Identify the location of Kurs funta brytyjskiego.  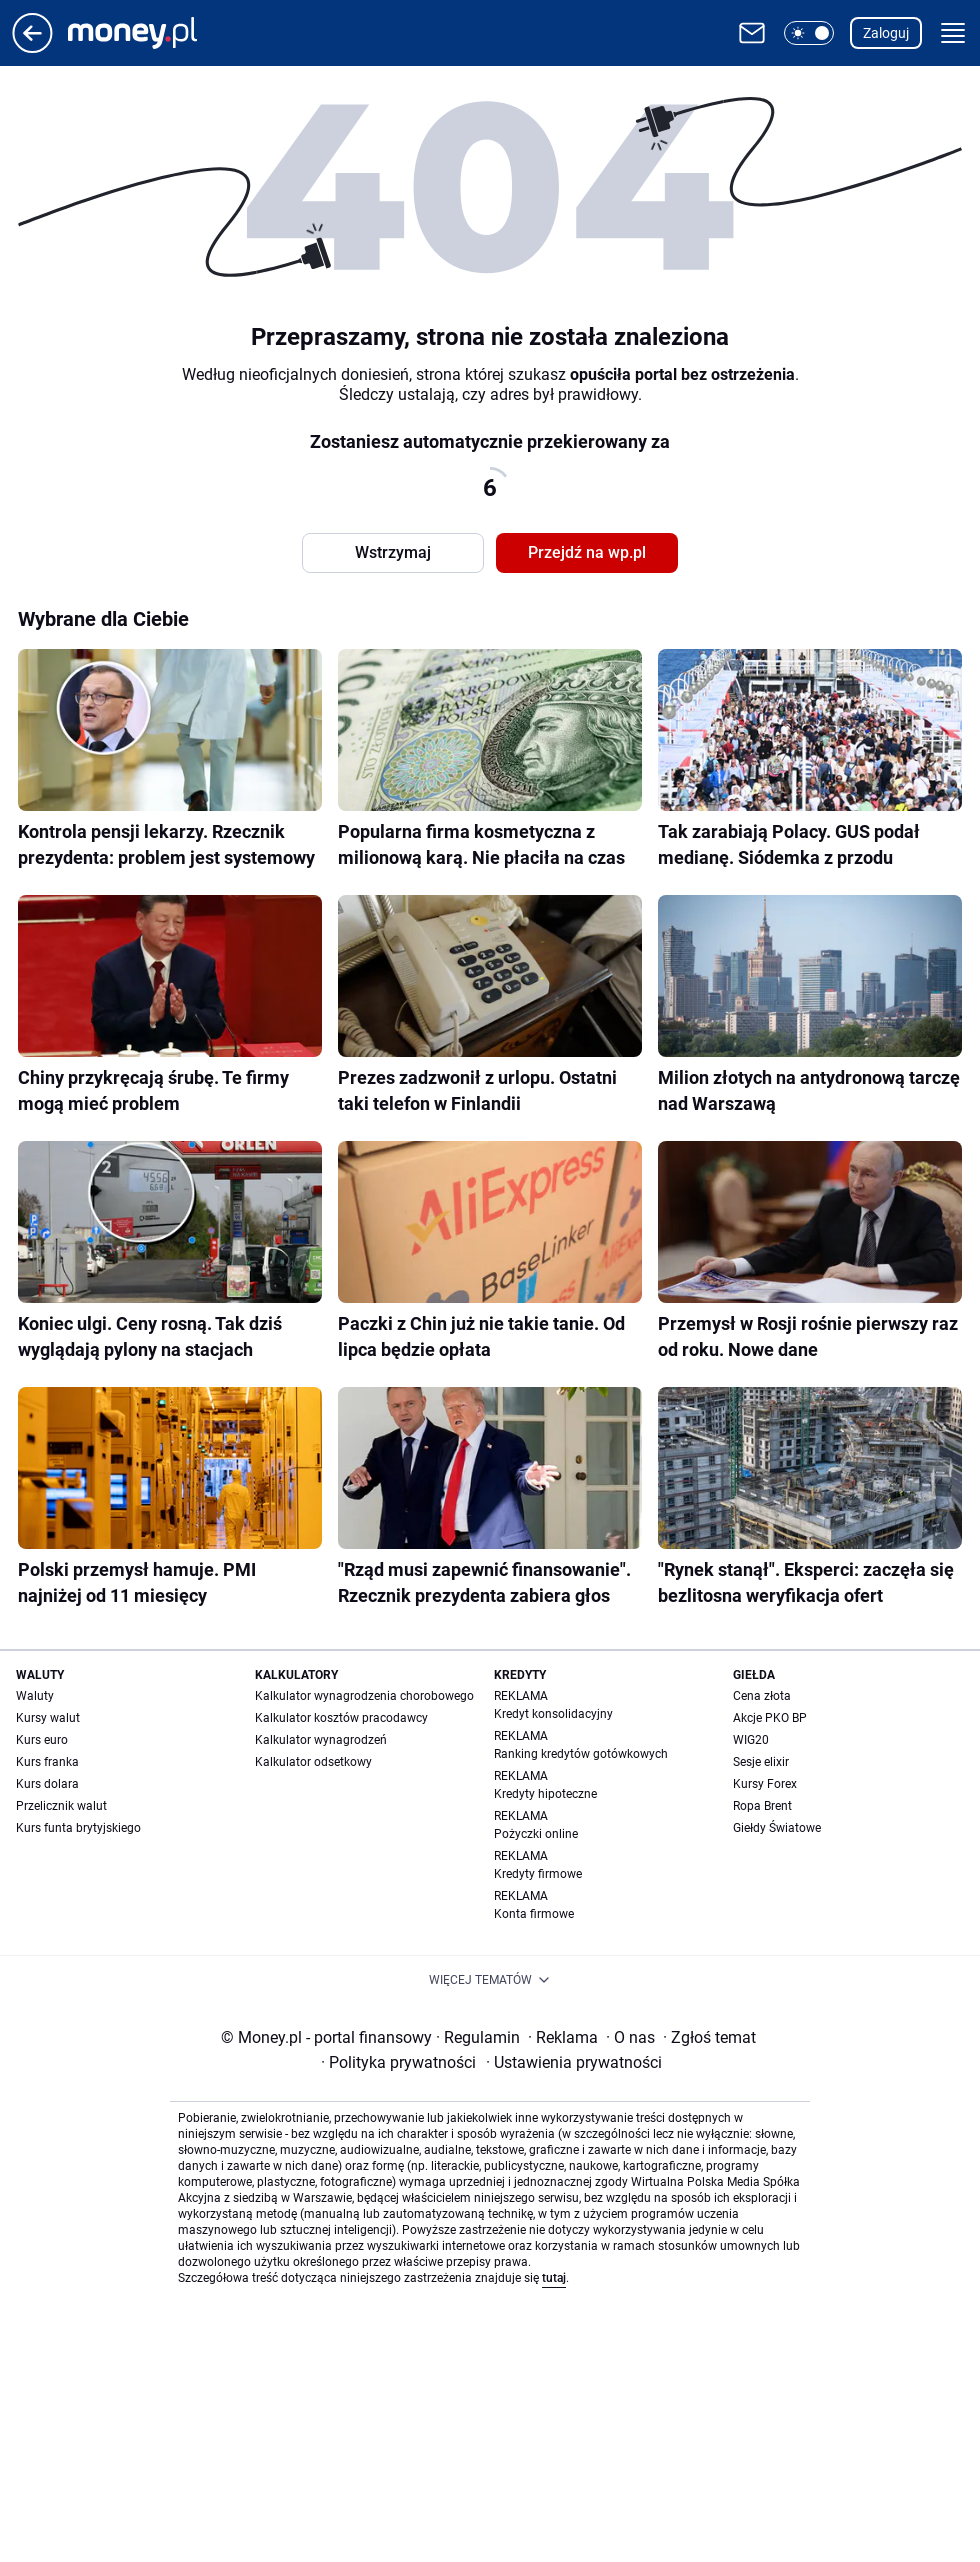
(78, 1828).